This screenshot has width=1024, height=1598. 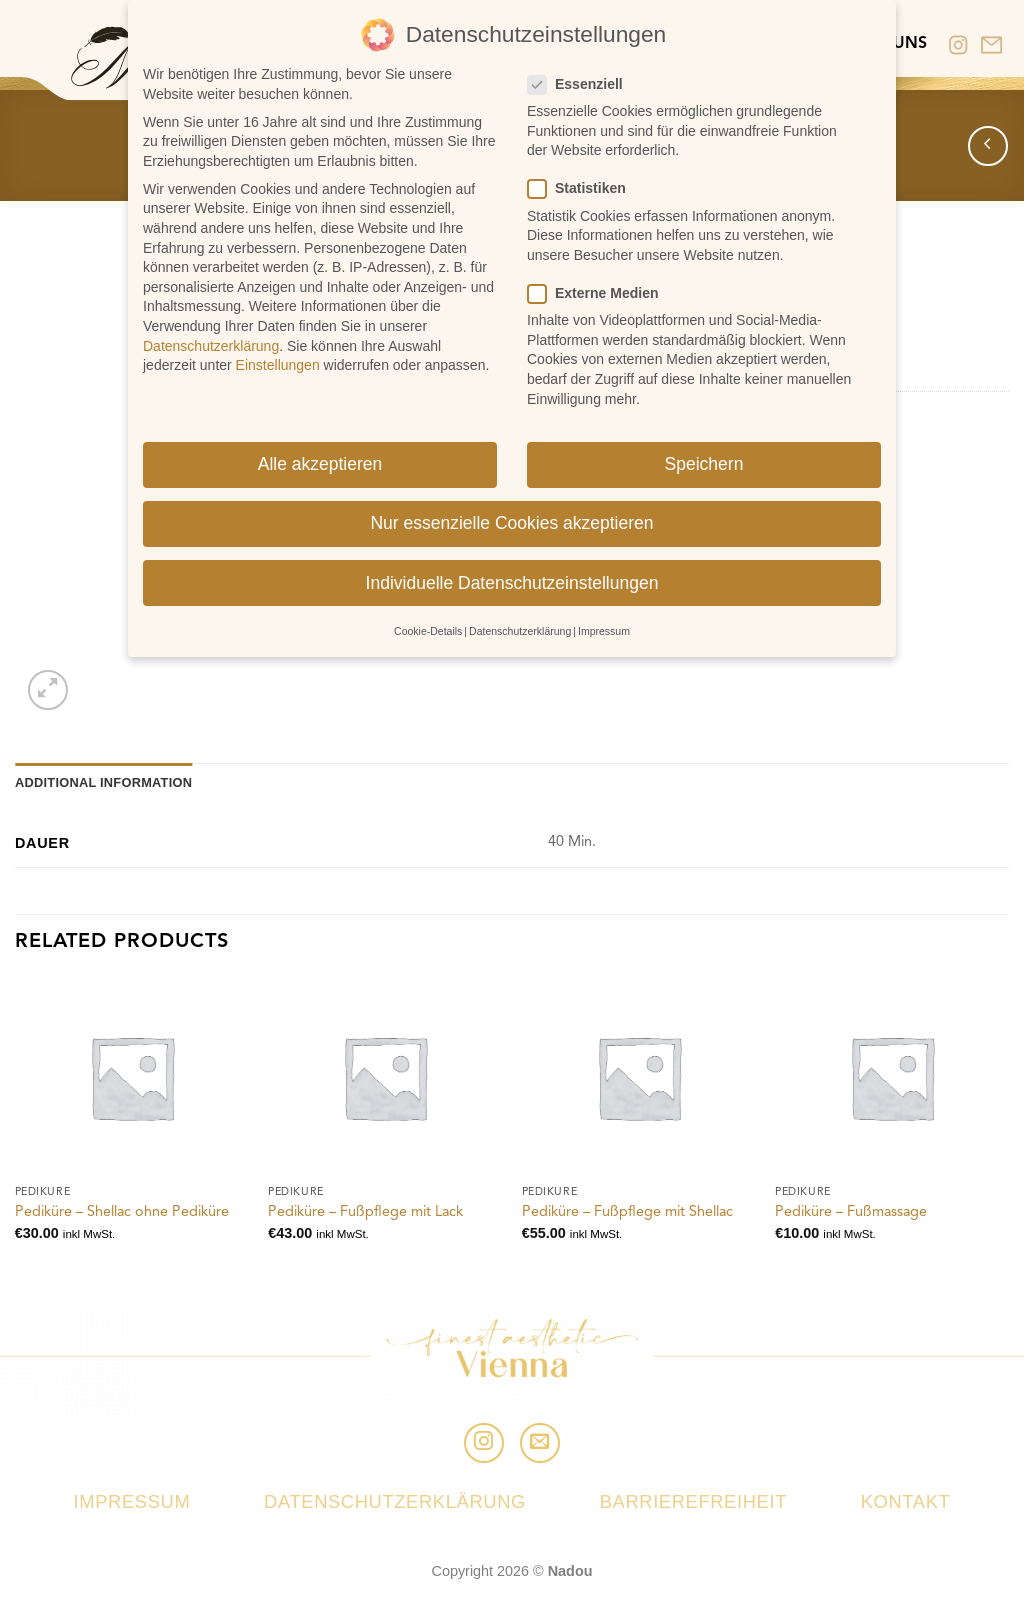 I want to click on Essenziell, so click(x=583, y=80).